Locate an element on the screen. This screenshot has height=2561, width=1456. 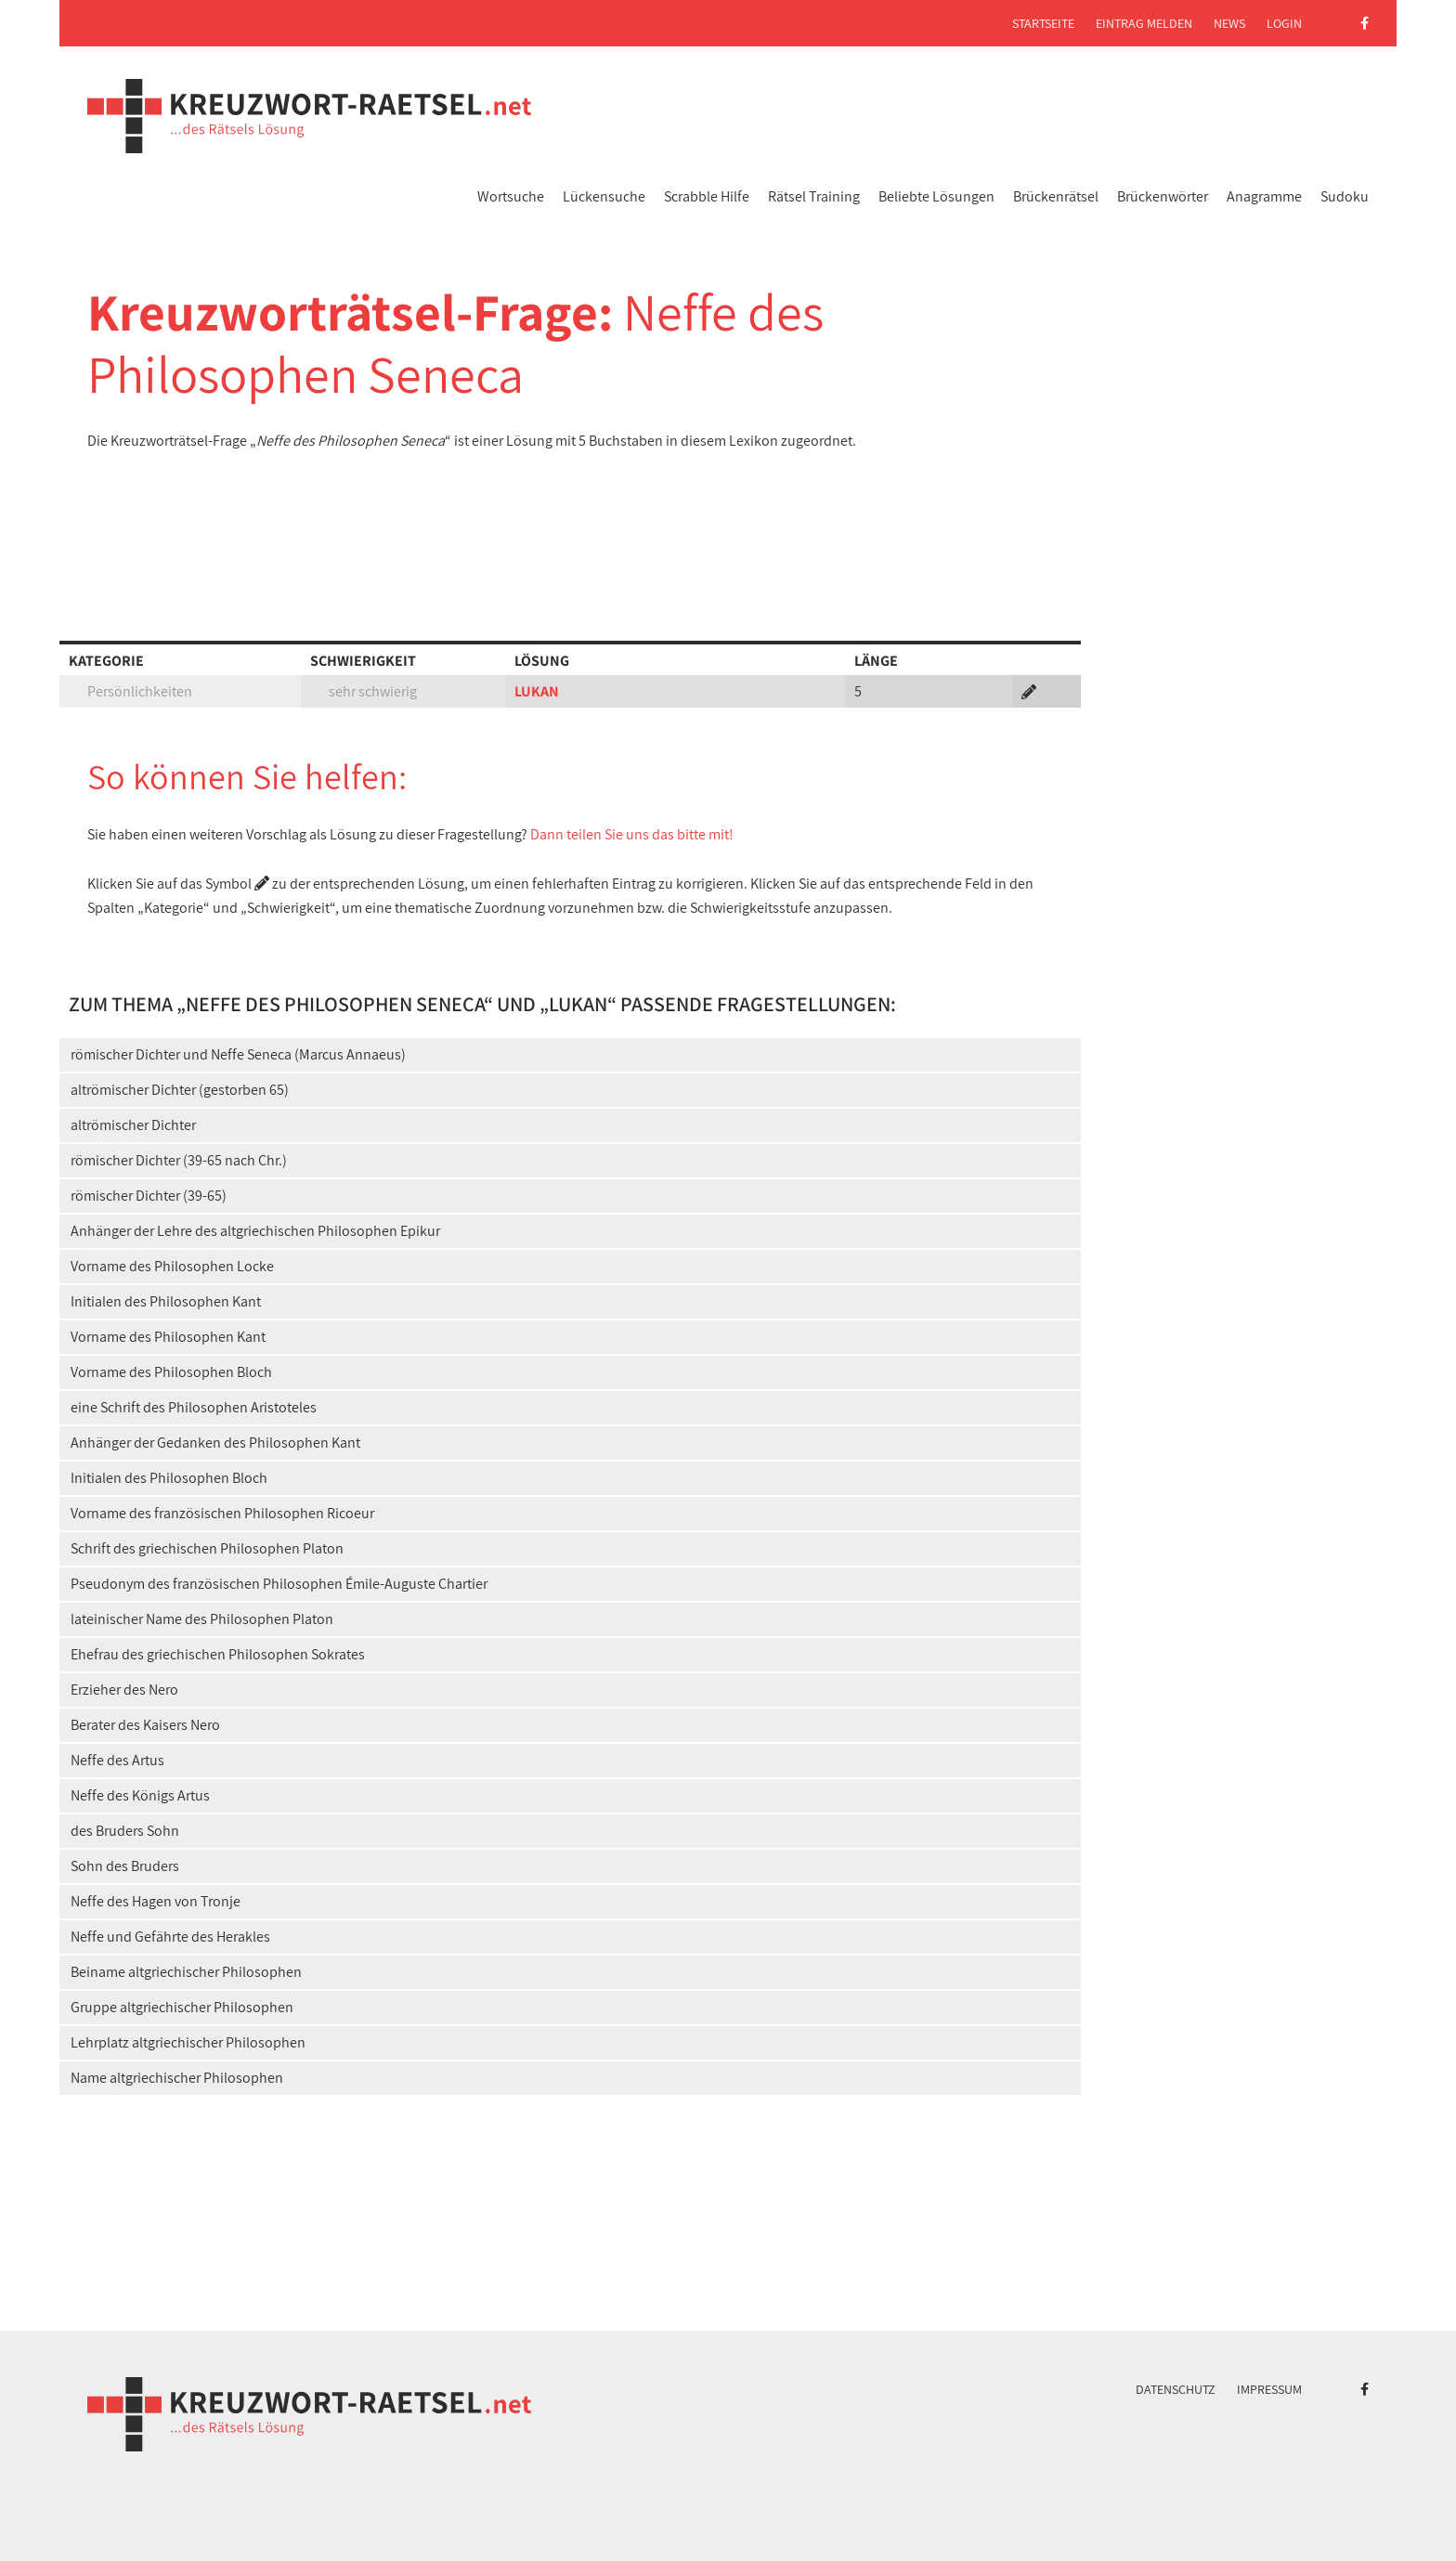
Vorname des französischen Philosophen Ricoeur is located at coordinates (222, 1513).